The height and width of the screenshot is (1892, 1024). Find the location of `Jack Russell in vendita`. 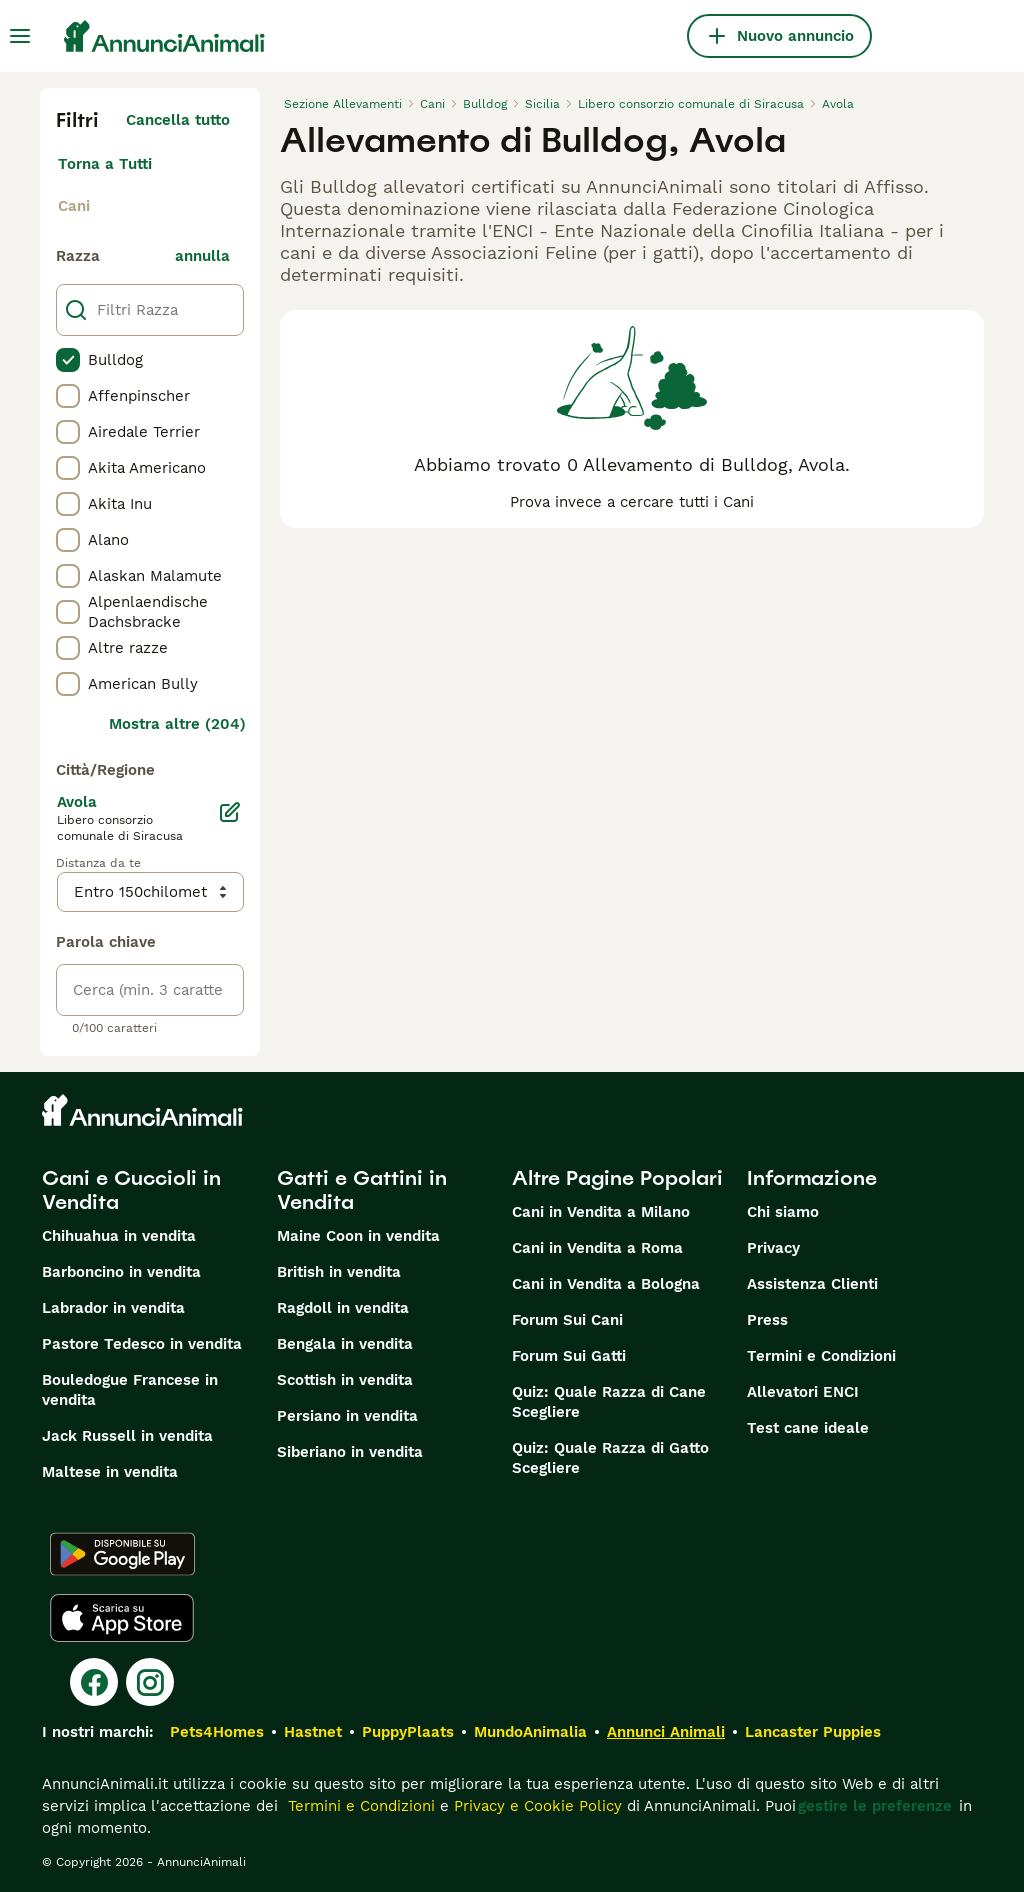

Jack Russell in vendita is located at coordinates (127, 1436).